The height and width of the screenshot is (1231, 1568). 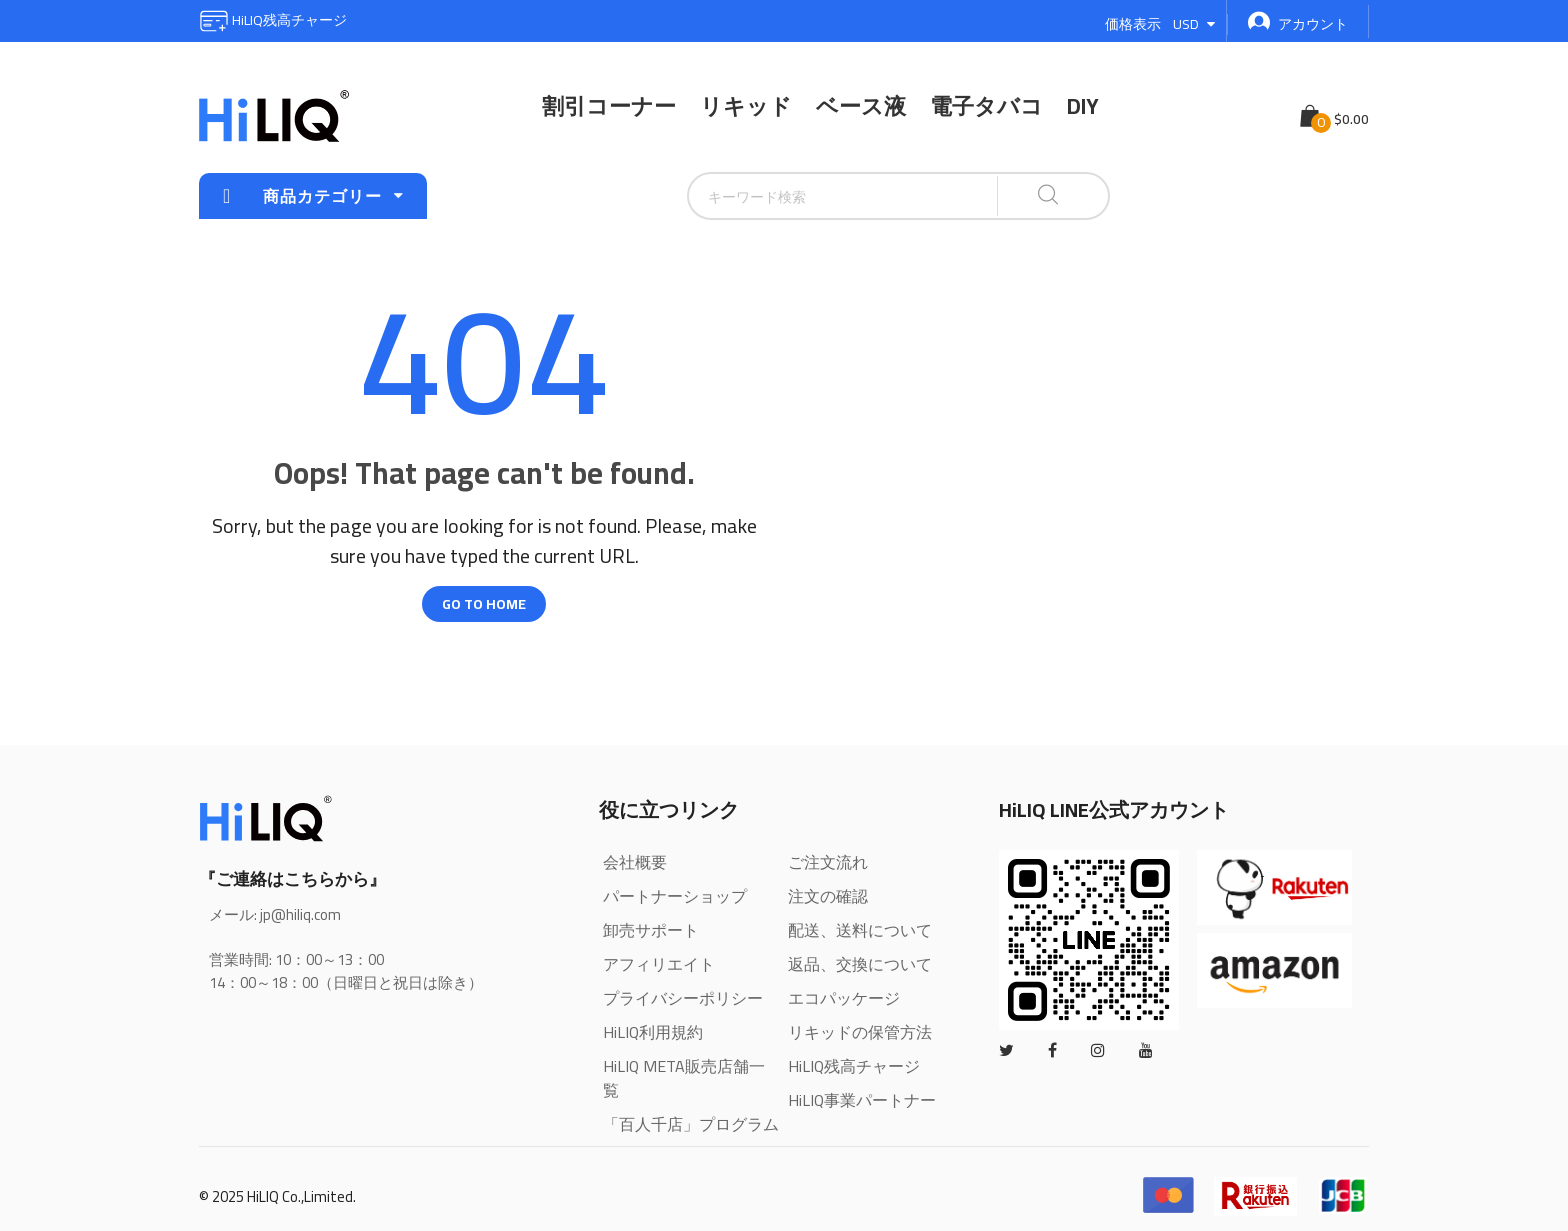 What do you see at coordinates (1083, 106) in the screenshot?
I see `DIY` at bounding box center [1083, 106].